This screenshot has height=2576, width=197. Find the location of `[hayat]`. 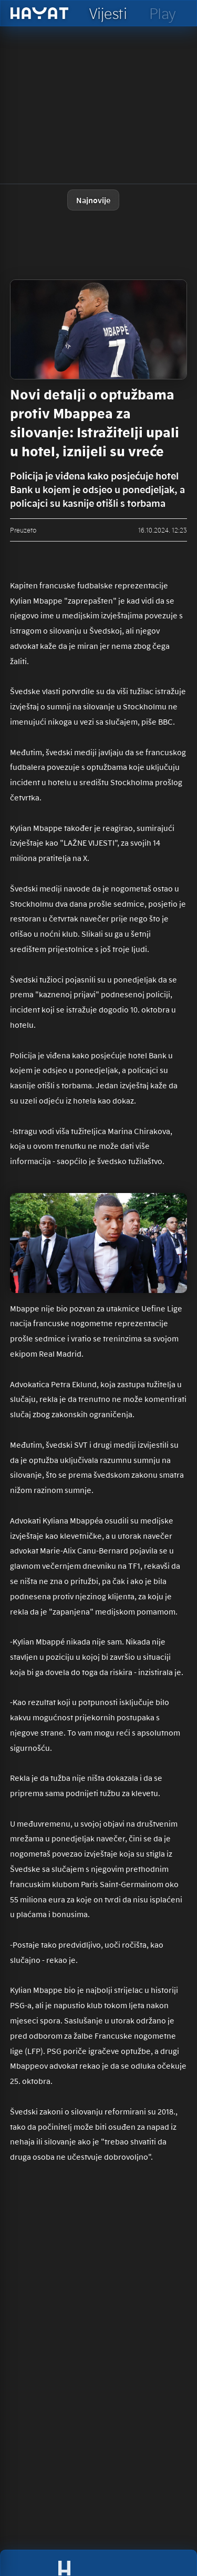

[hayat] is located at coordinates (39, 13).